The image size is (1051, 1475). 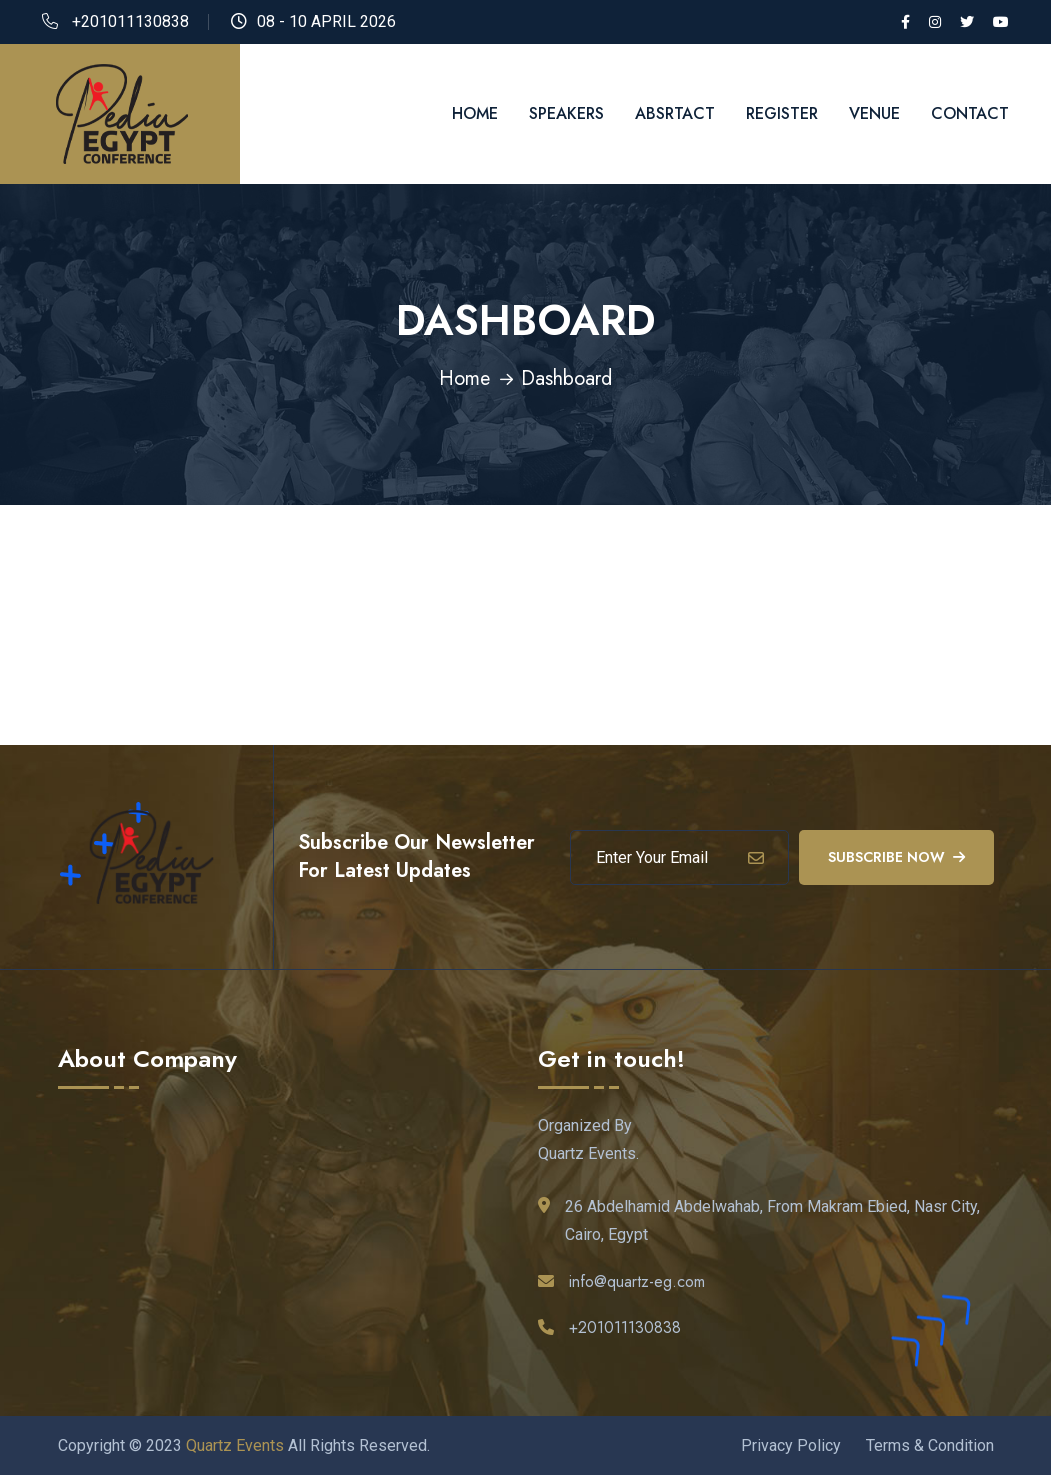 What do you see at coordinates (475, 113) in the screenshot?
I see `Home` at bounding box center [475, 113].